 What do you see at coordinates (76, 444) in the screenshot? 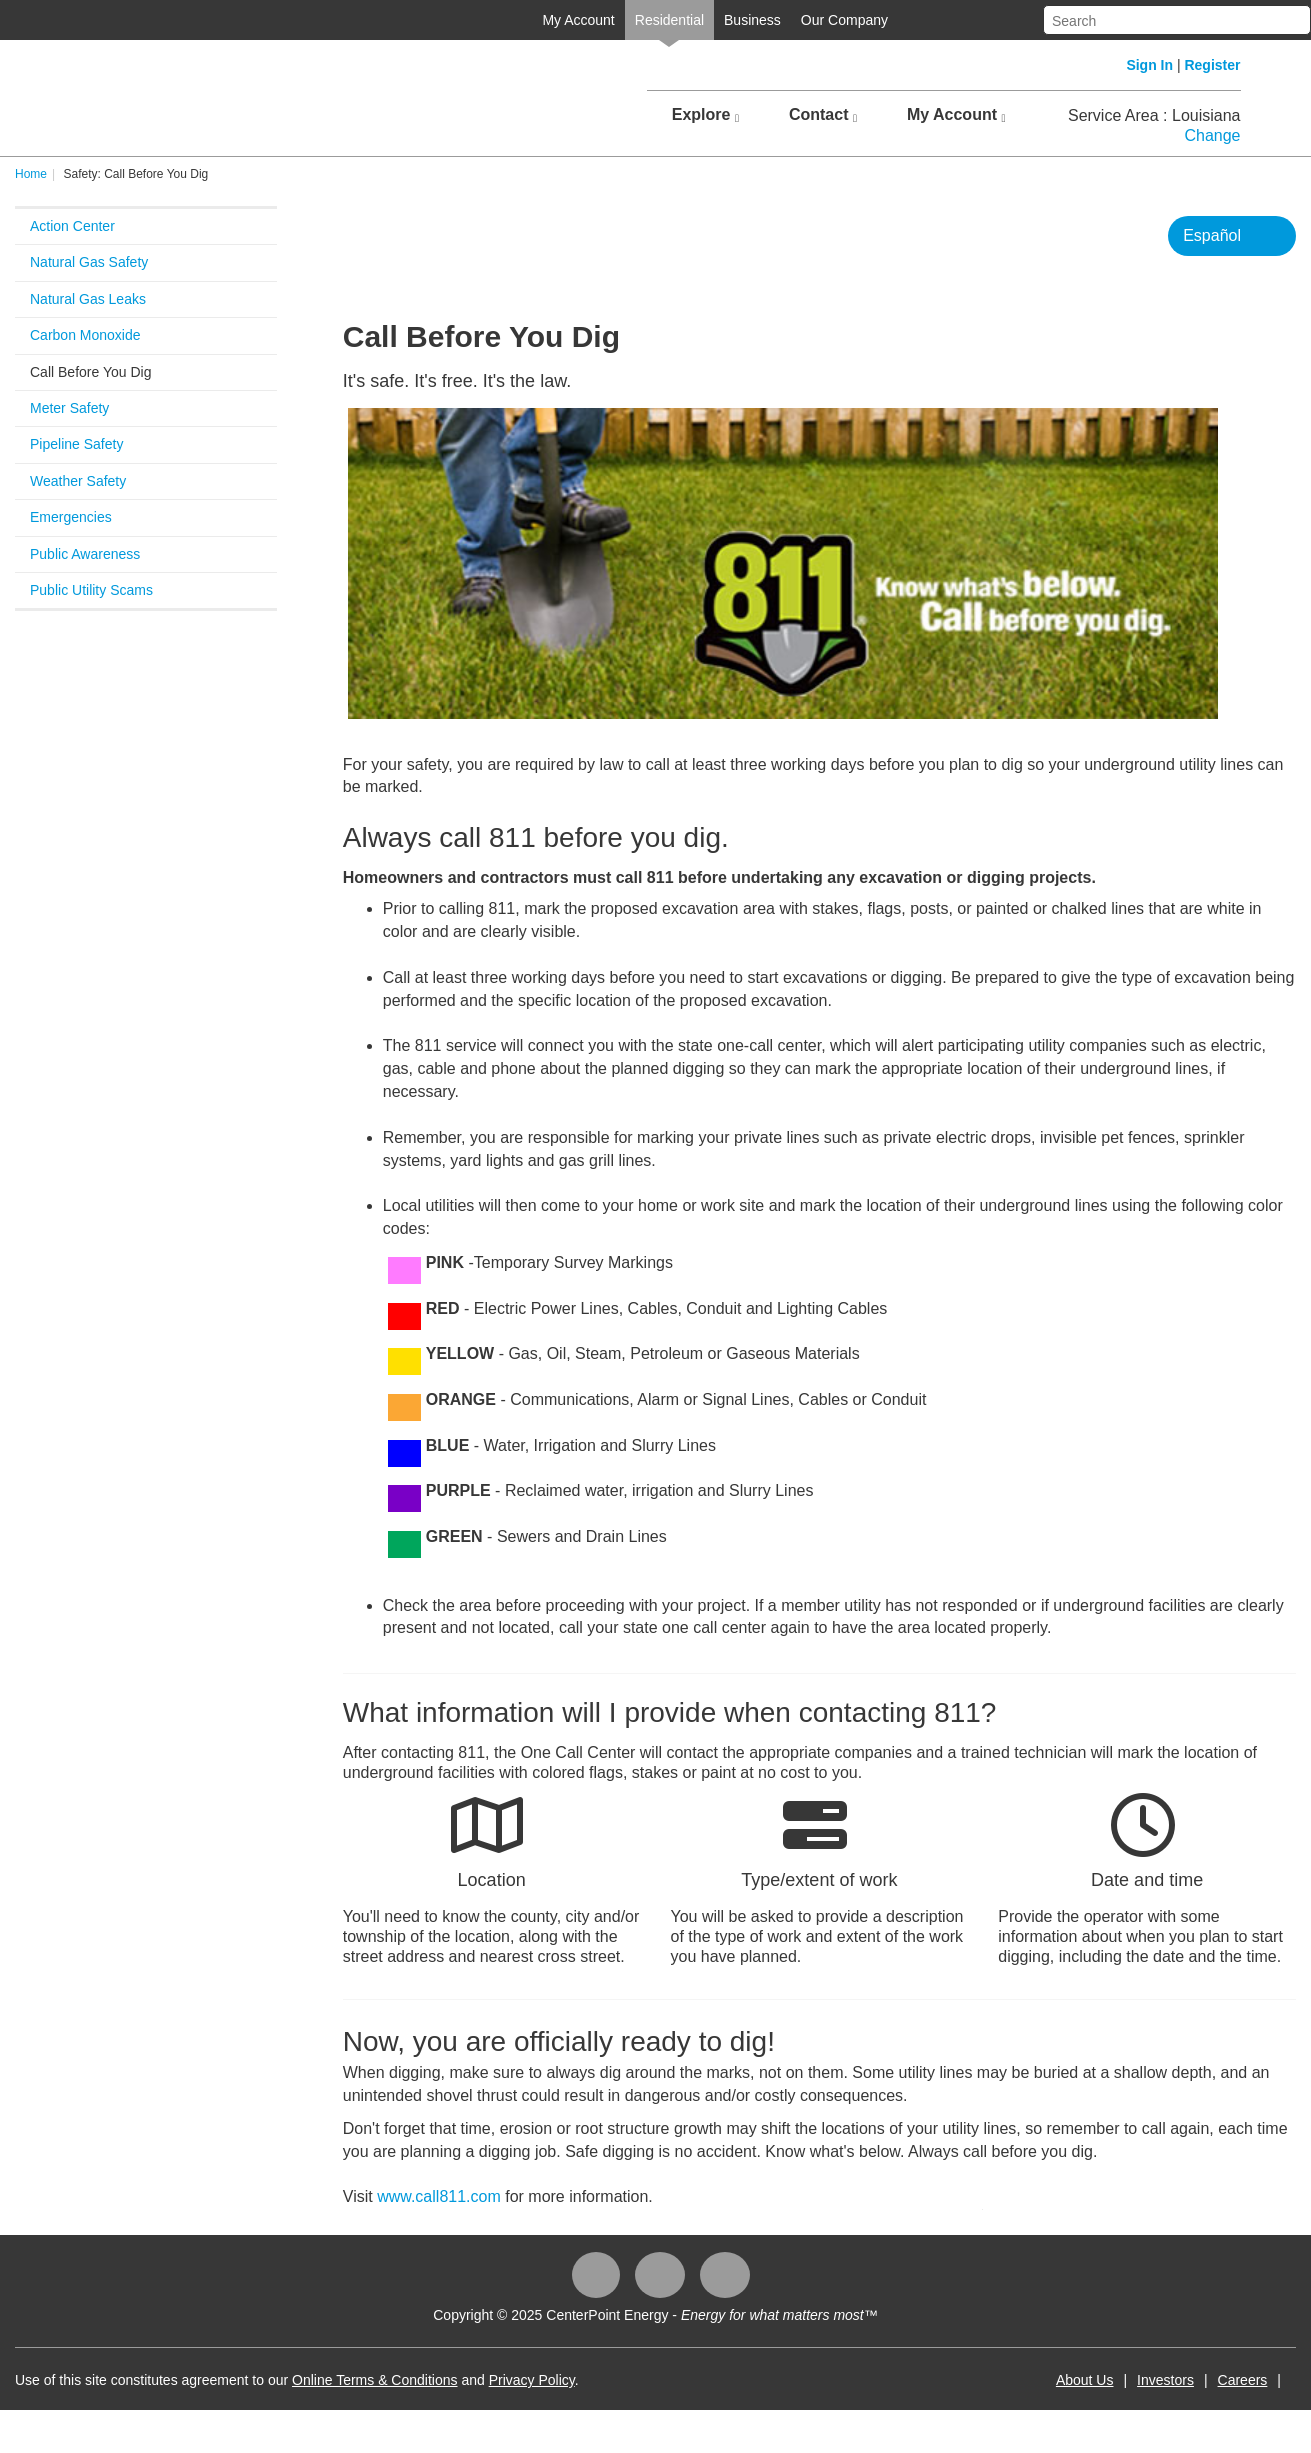
I see `Pipeline Safety` at bounding box center [76, 444].